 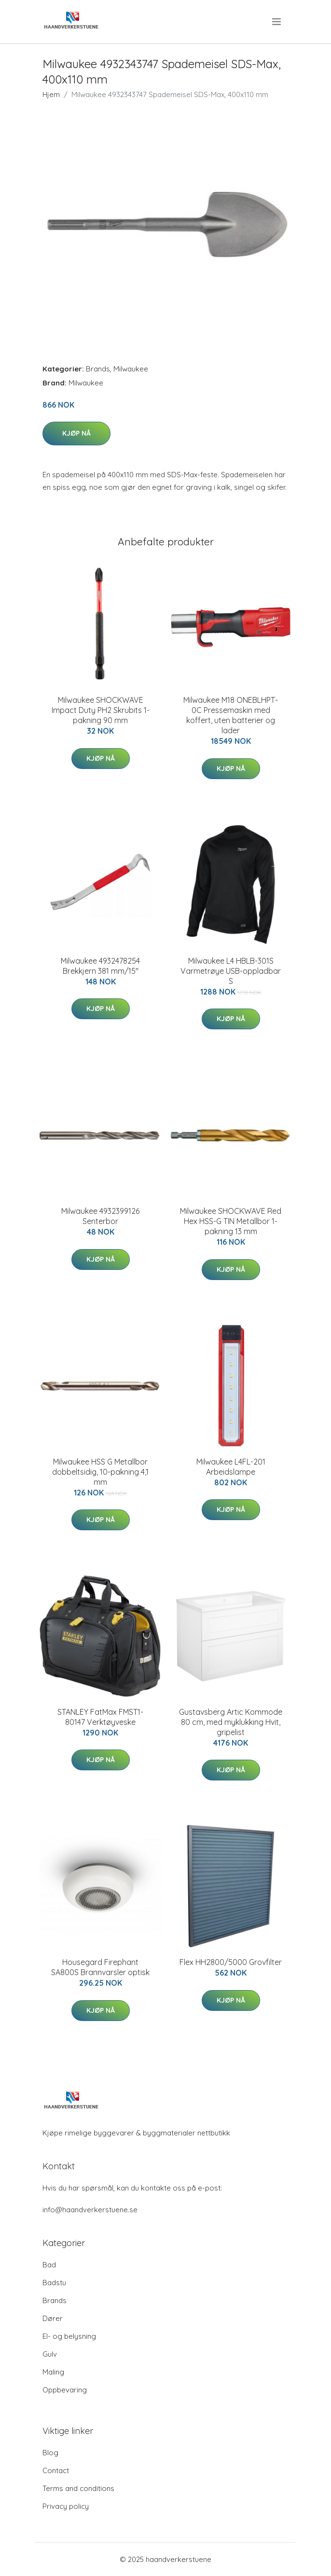 I want to click on Brands, so click(x=98, y=368).